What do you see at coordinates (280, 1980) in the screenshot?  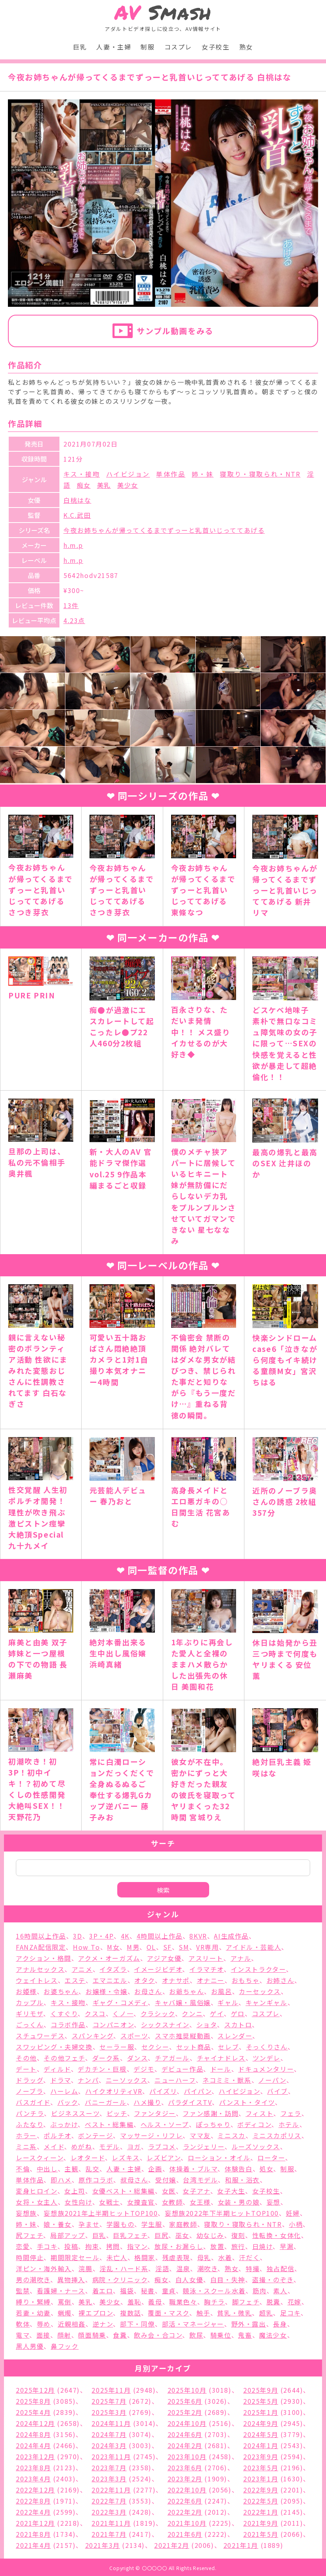 I see `お姉さん` at bounding box center [280, 1980].